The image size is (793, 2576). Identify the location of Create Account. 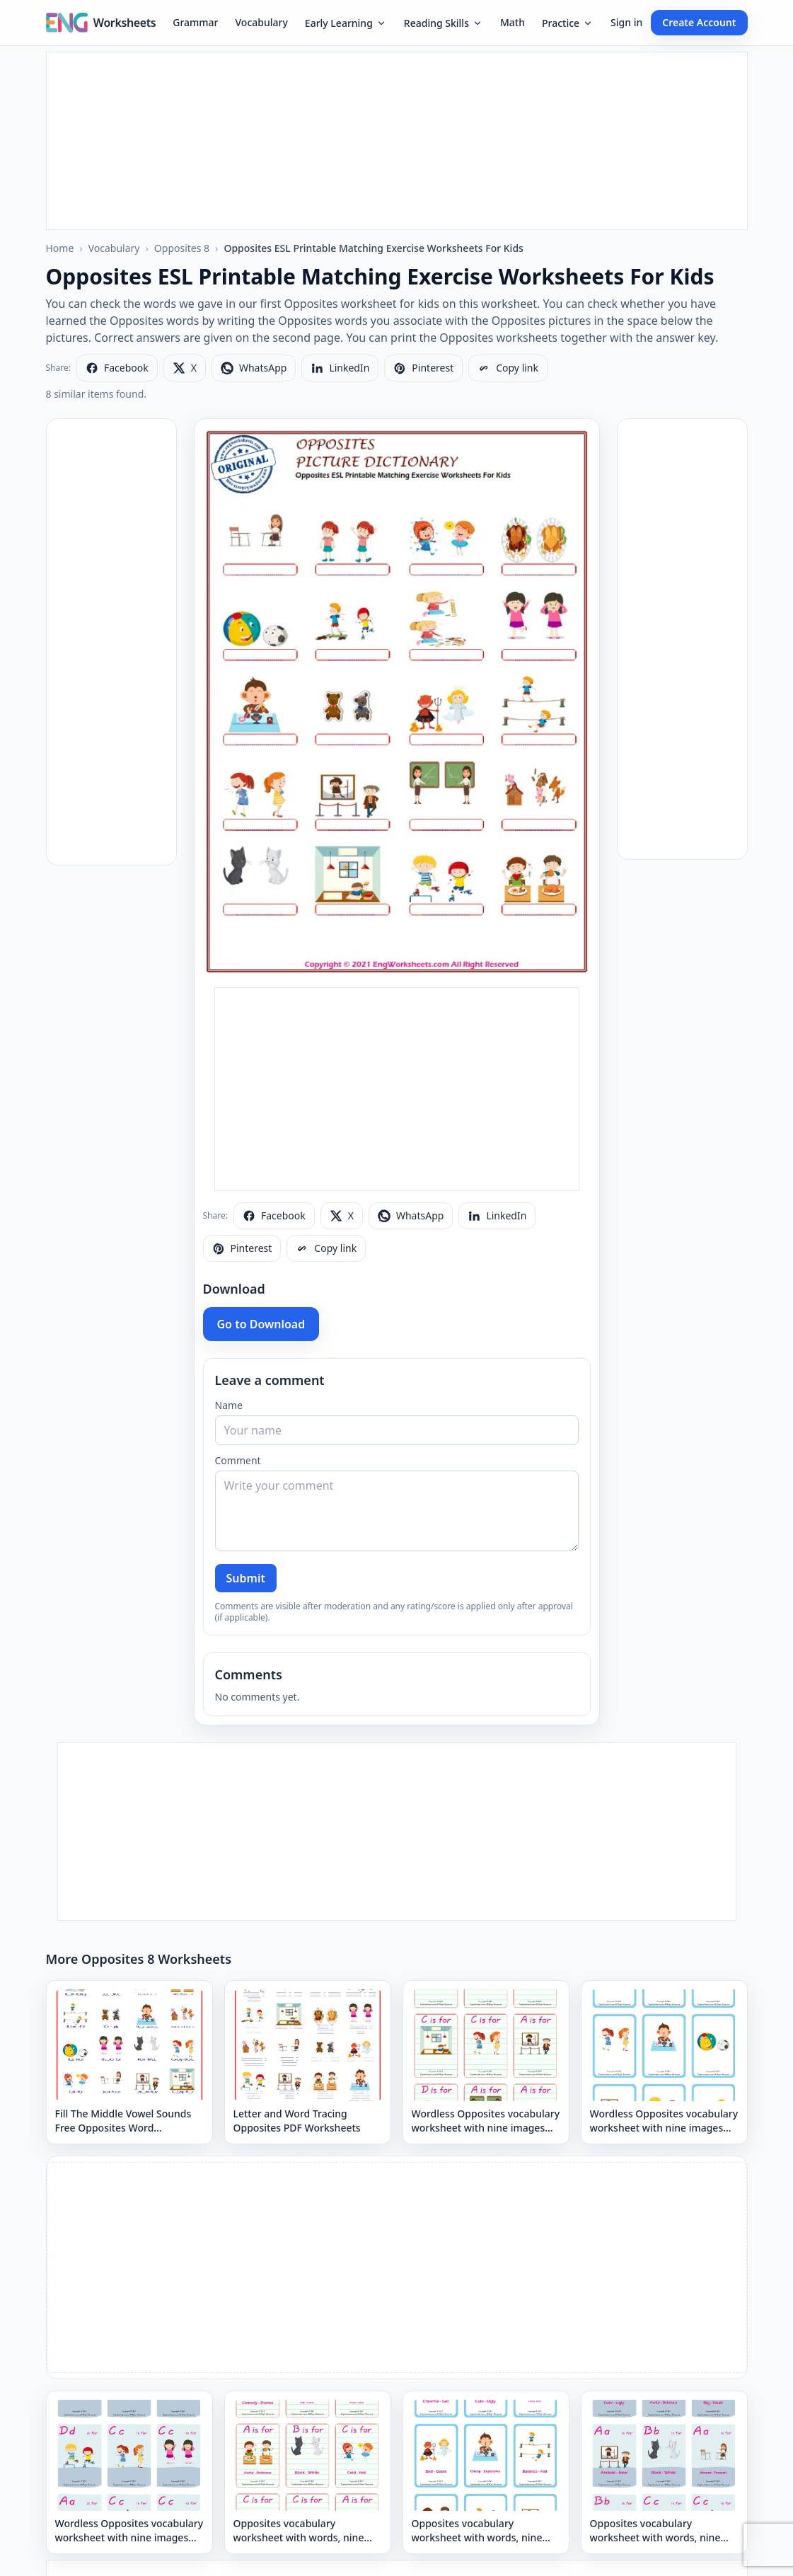
(699, 22).